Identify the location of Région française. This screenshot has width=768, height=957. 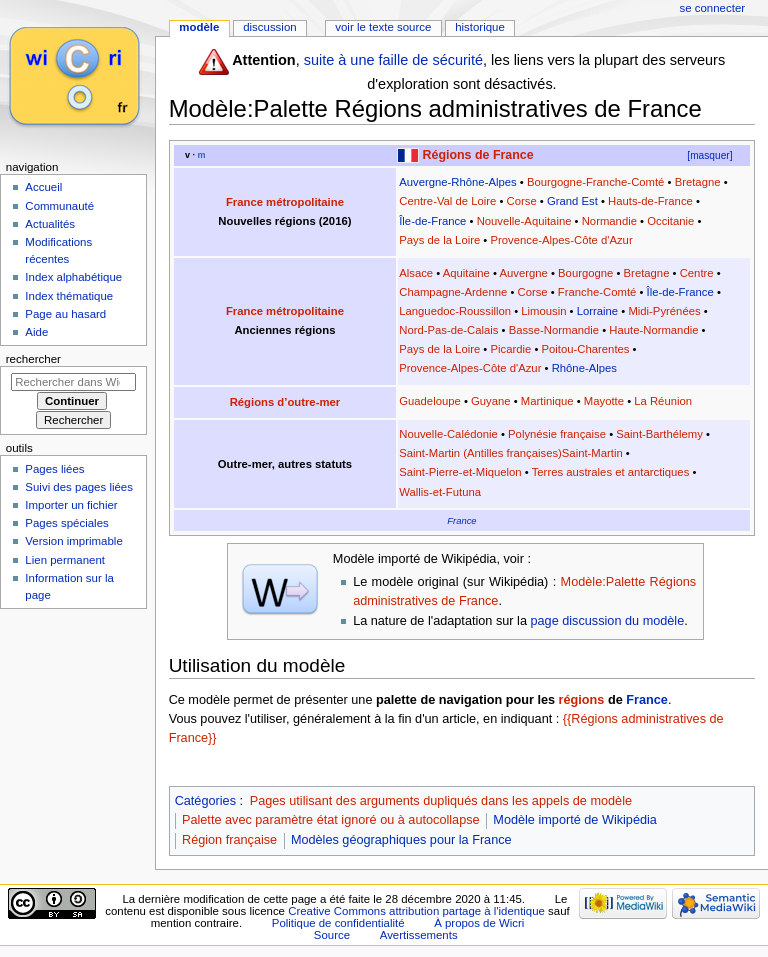
(229, 840).